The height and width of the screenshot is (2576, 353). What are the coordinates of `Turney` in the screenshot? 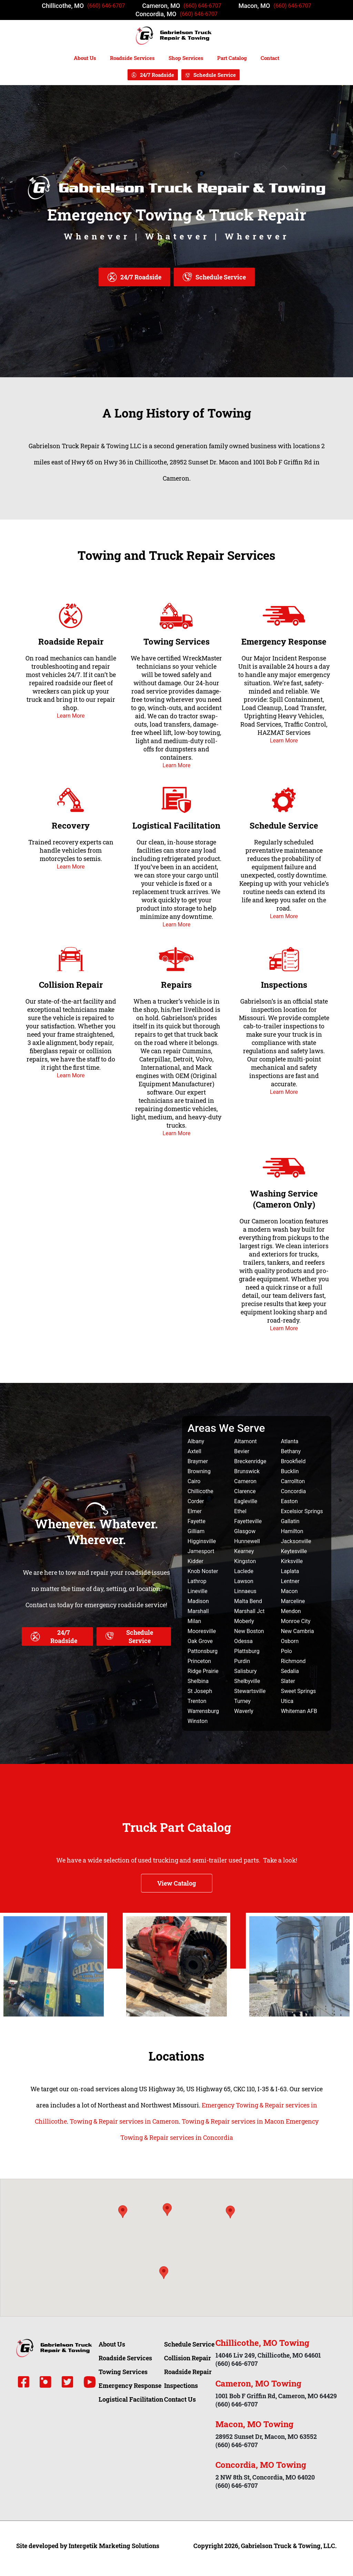 It's located at (242, 1701).